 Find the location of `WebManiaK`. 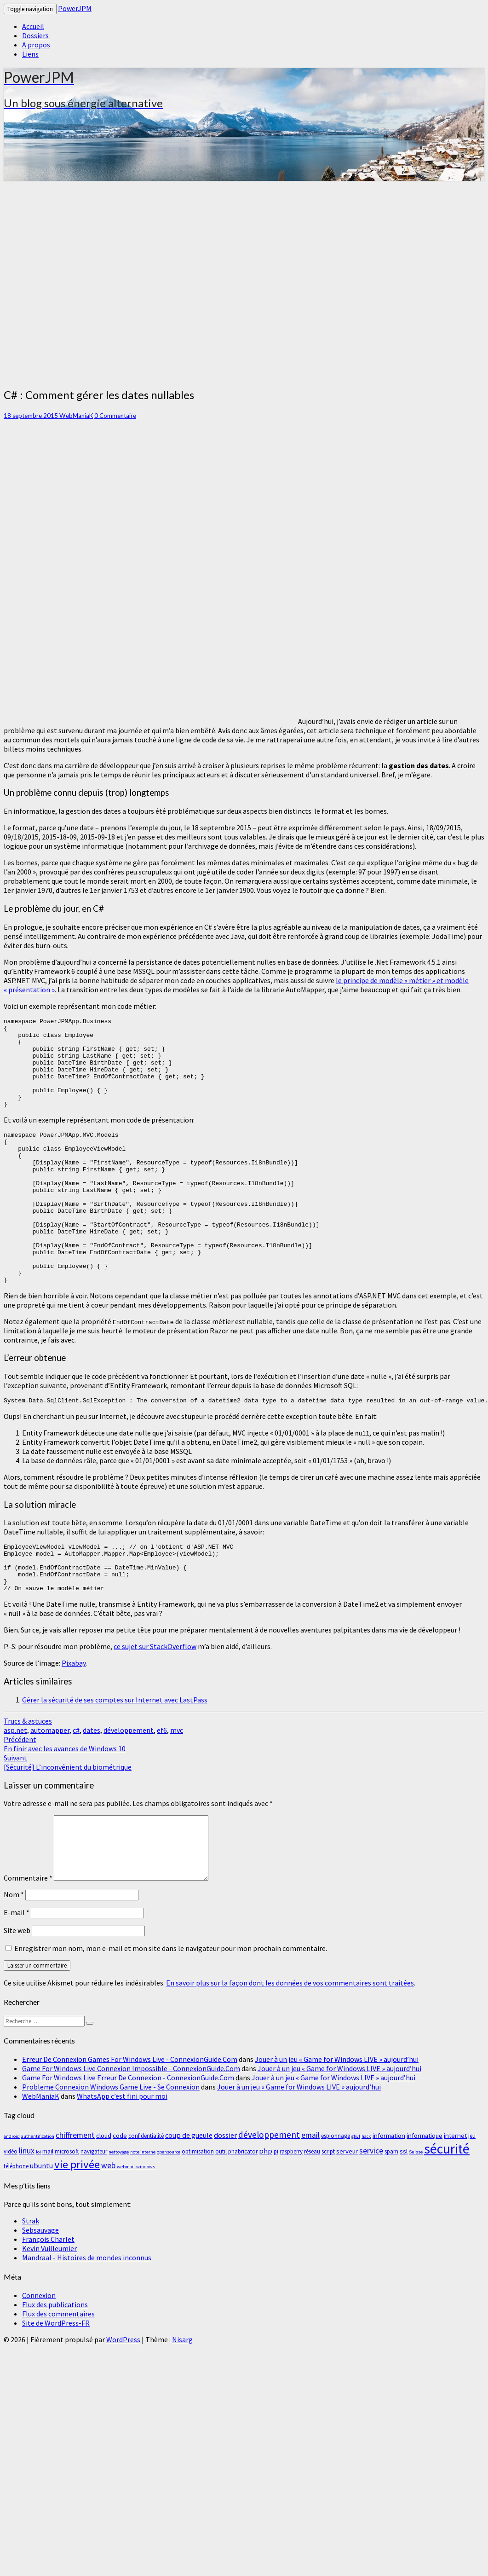

WebManiaK is located at coordinates (76, 415).